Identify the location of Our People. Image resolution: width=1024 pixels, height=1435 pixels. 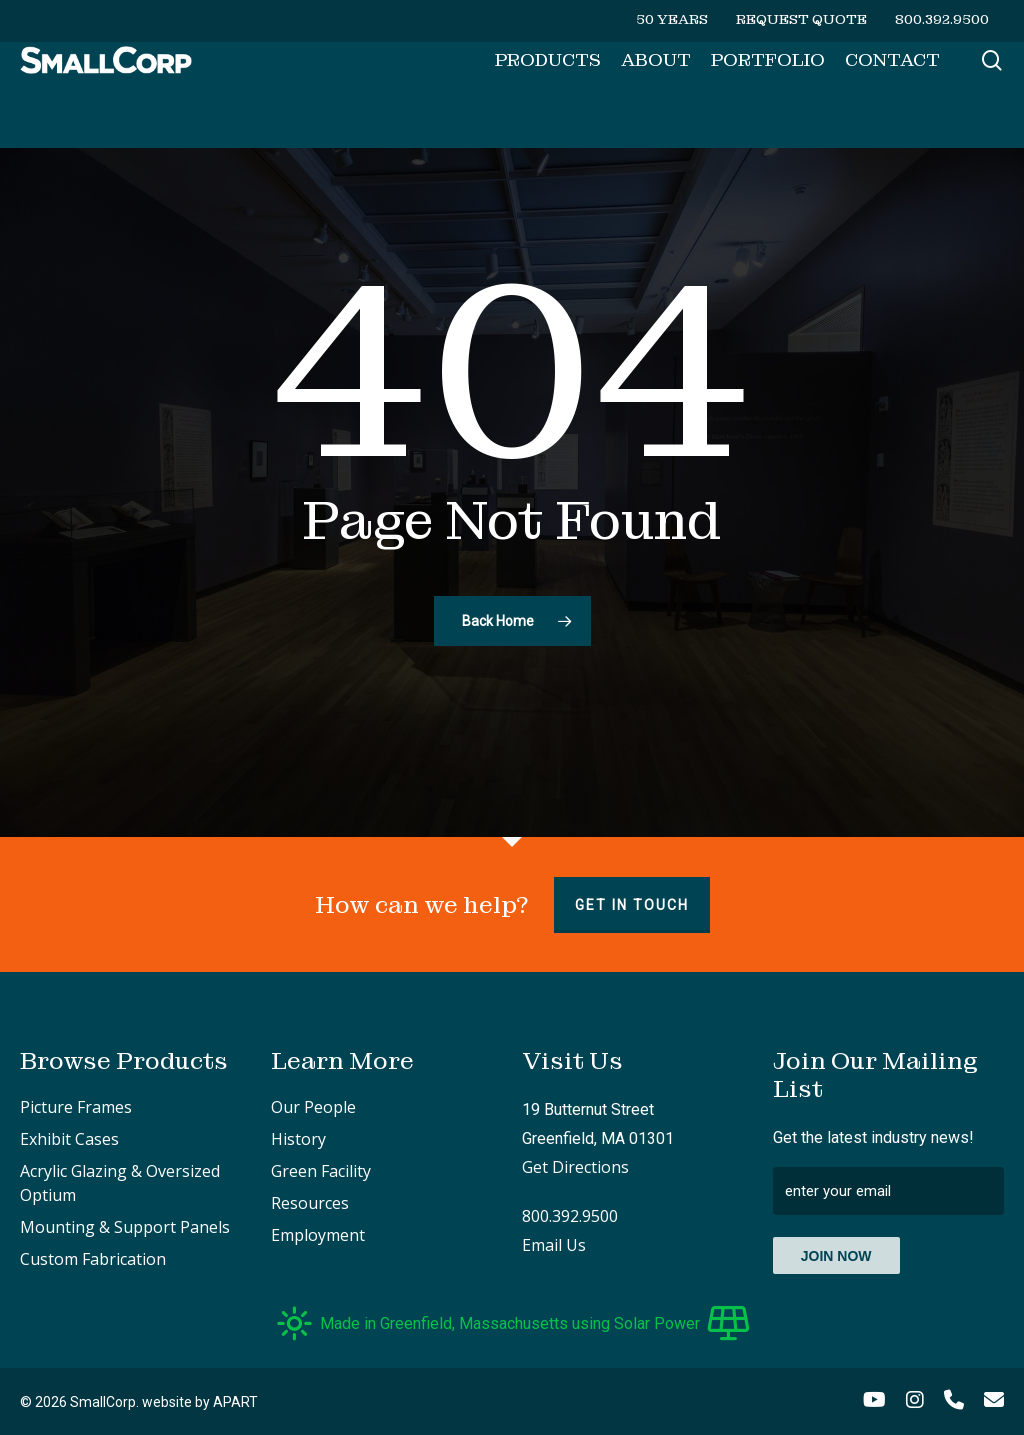
(313, 1107).